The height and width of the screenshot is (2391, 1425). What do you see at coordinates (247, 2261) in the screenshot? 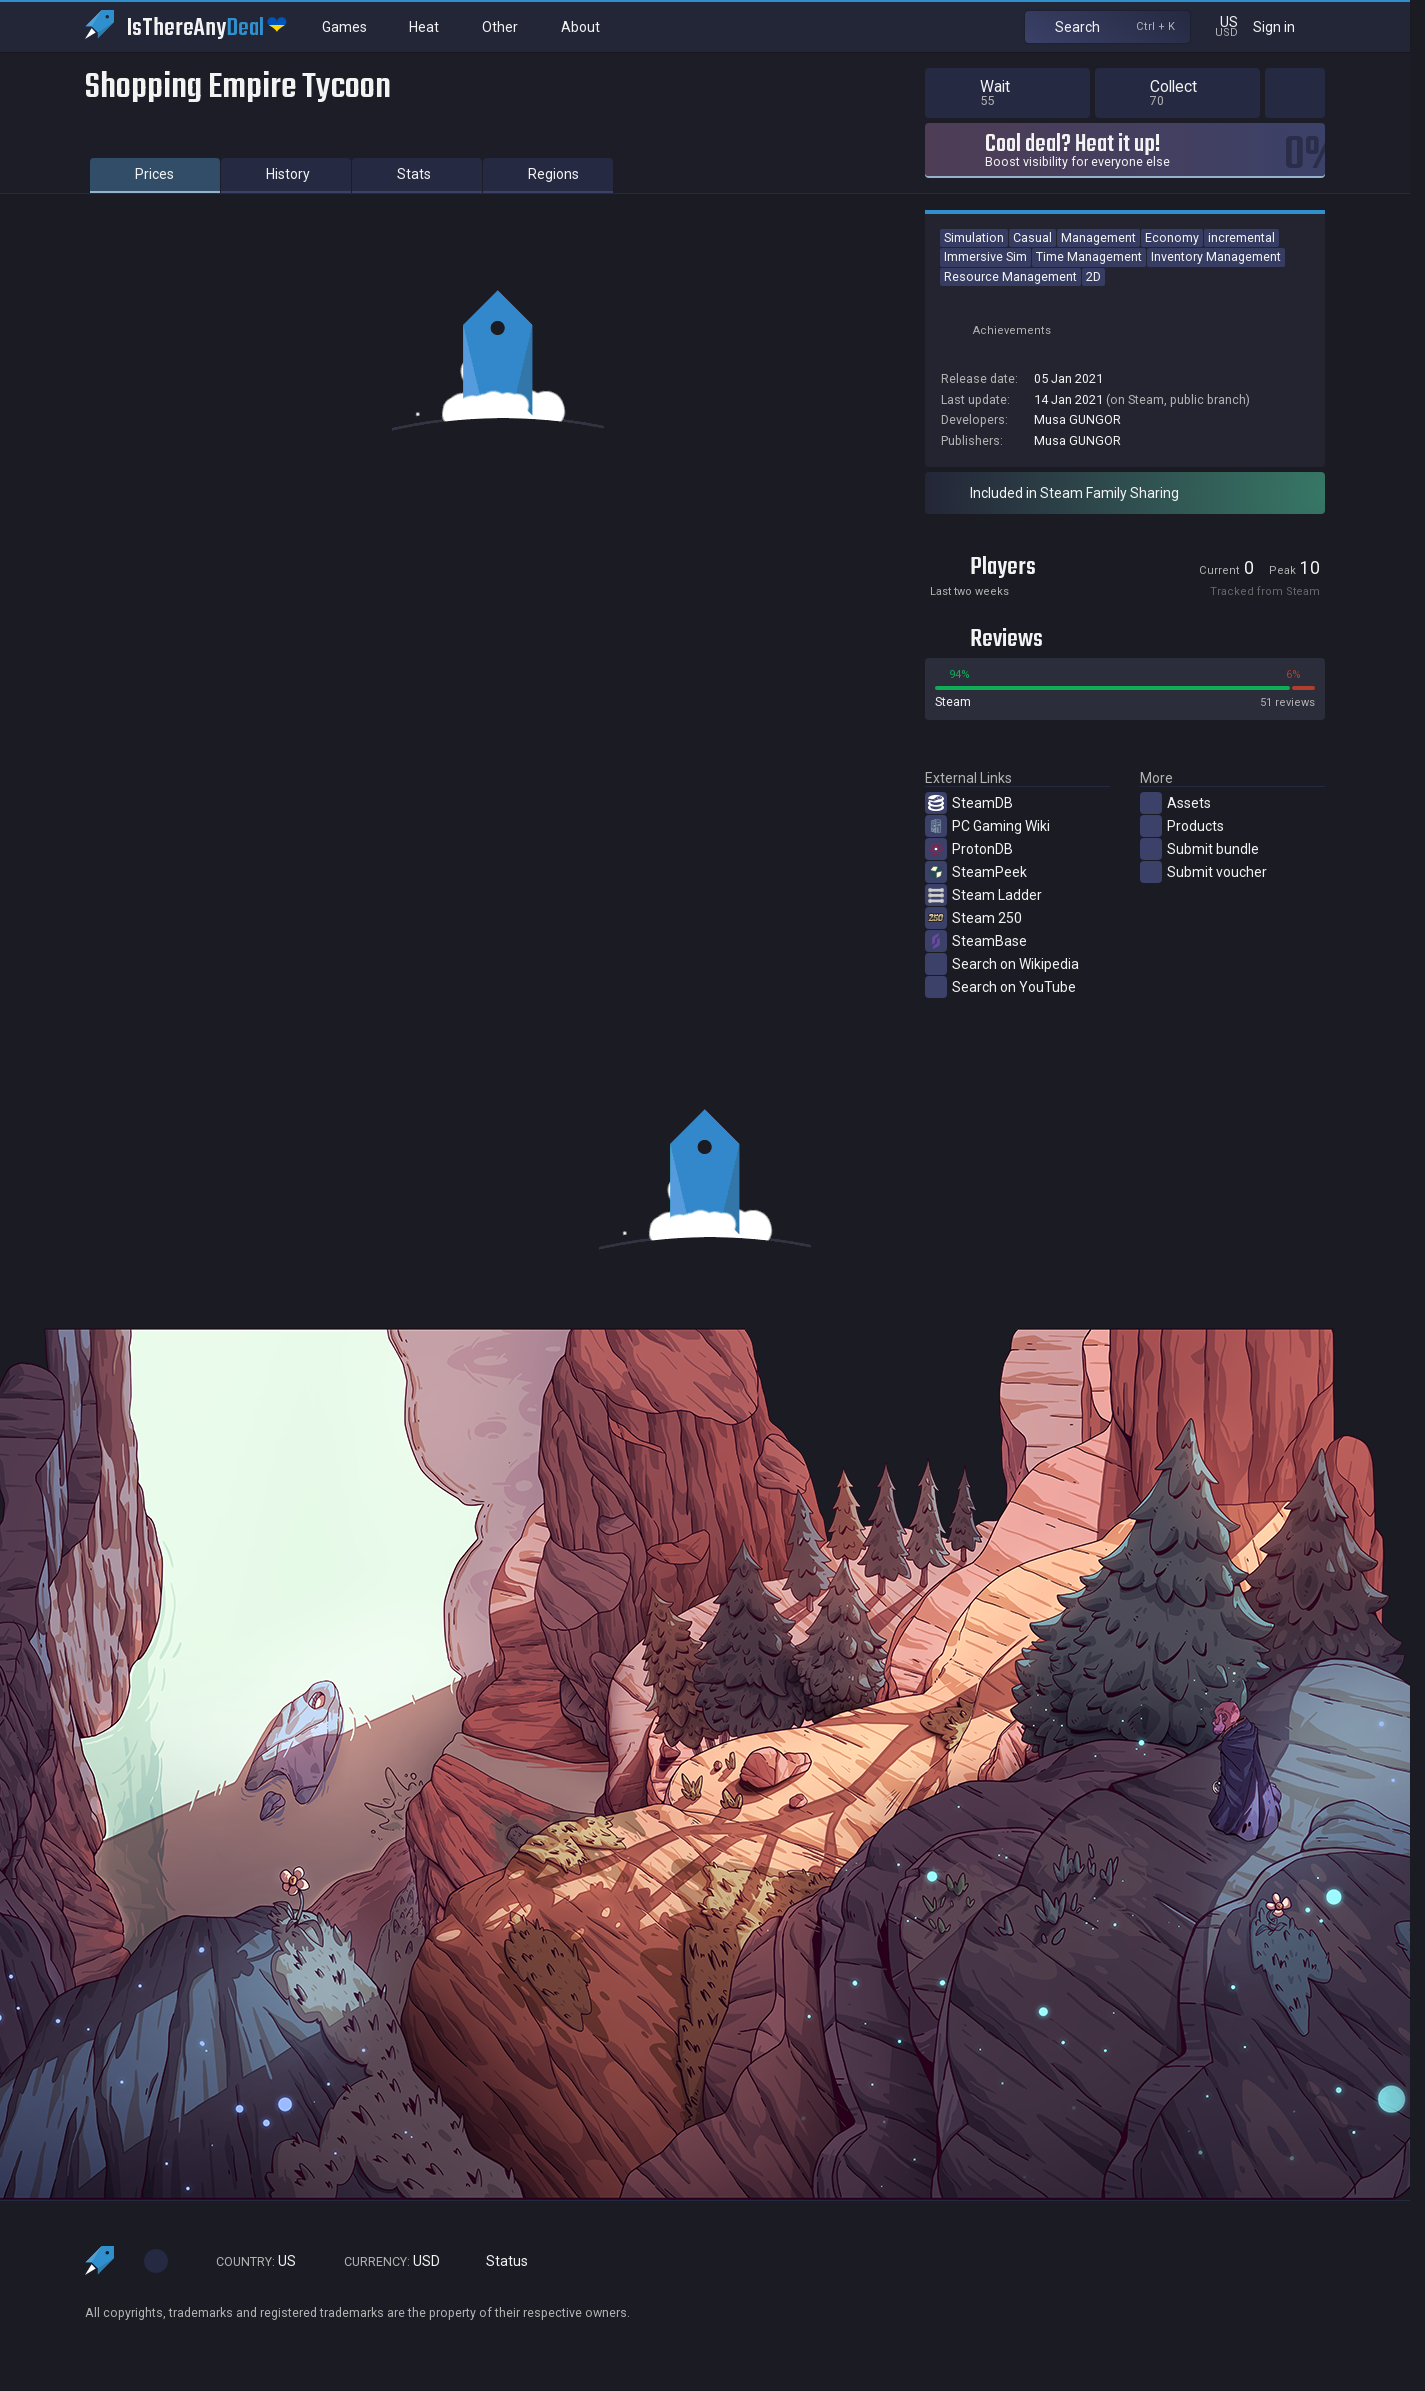
I see `US` at bounding box center [247, 2261].